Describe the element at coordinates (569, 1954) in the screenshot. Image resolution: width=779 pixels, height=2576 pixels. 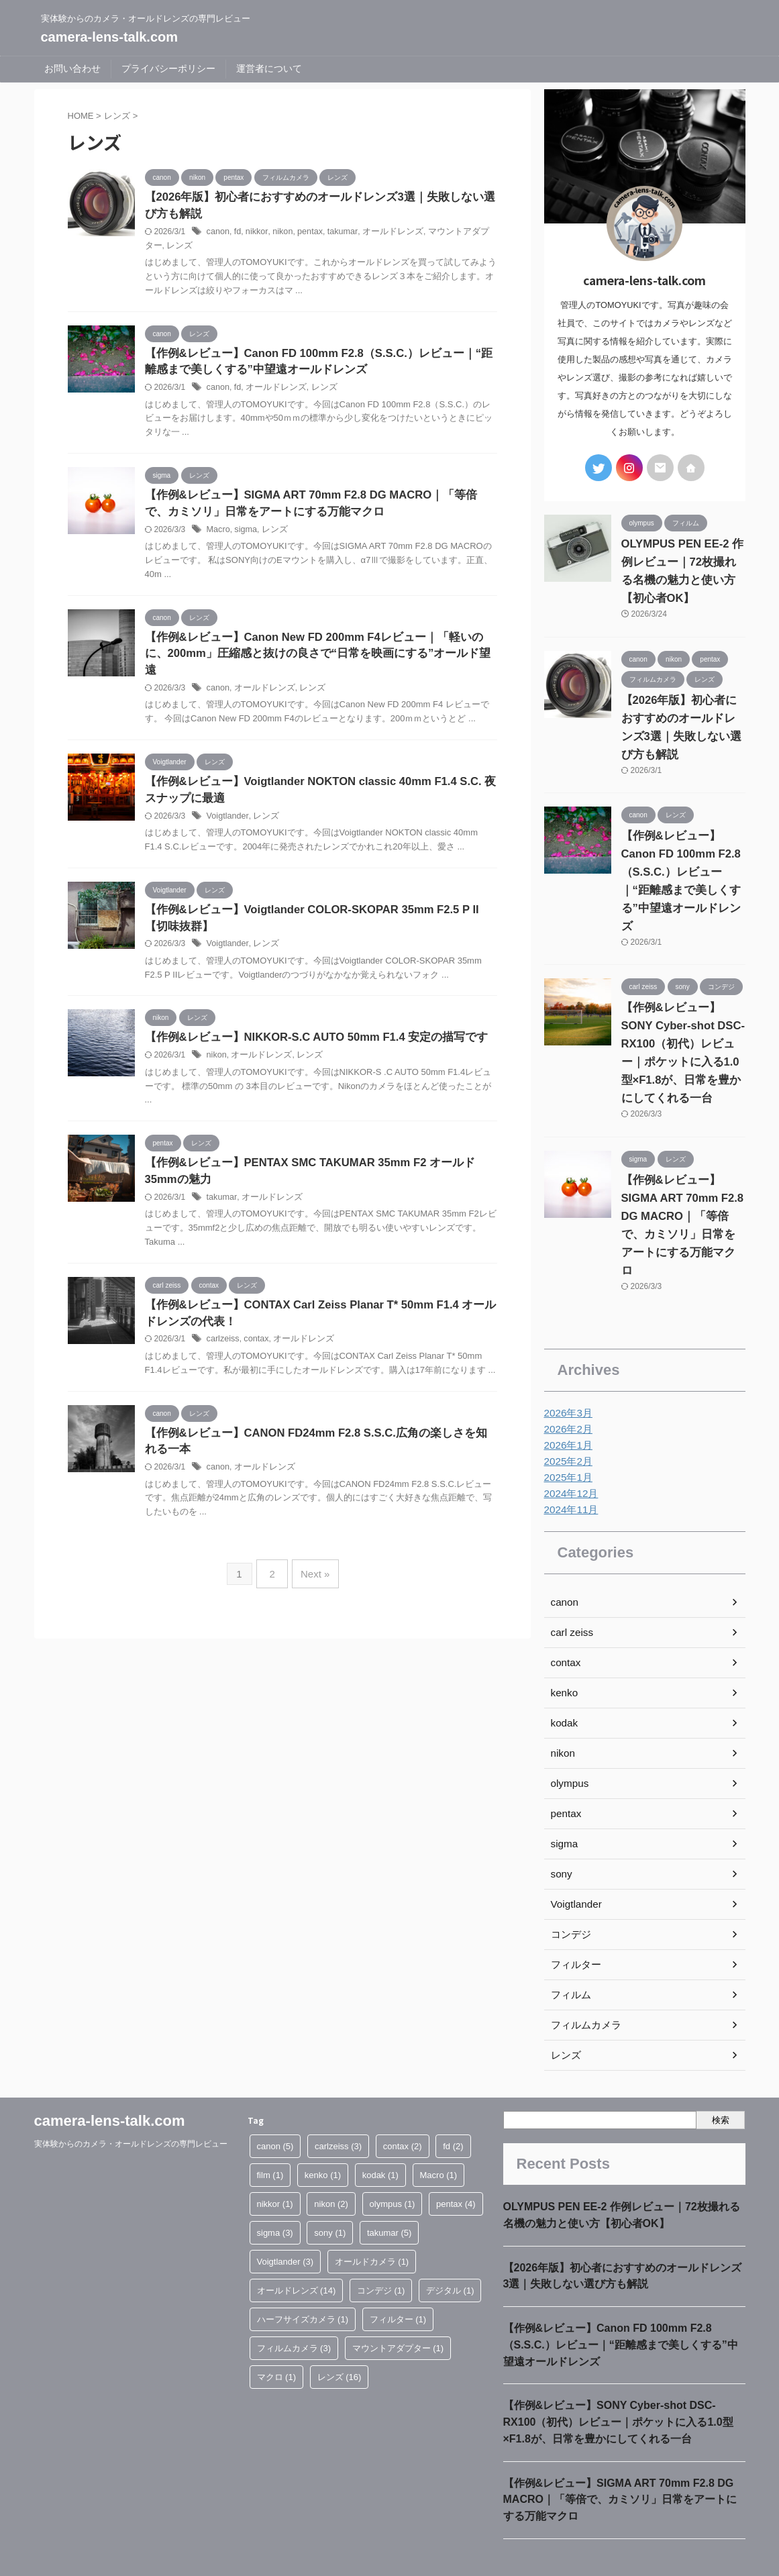
I see `フィルム` at that location.